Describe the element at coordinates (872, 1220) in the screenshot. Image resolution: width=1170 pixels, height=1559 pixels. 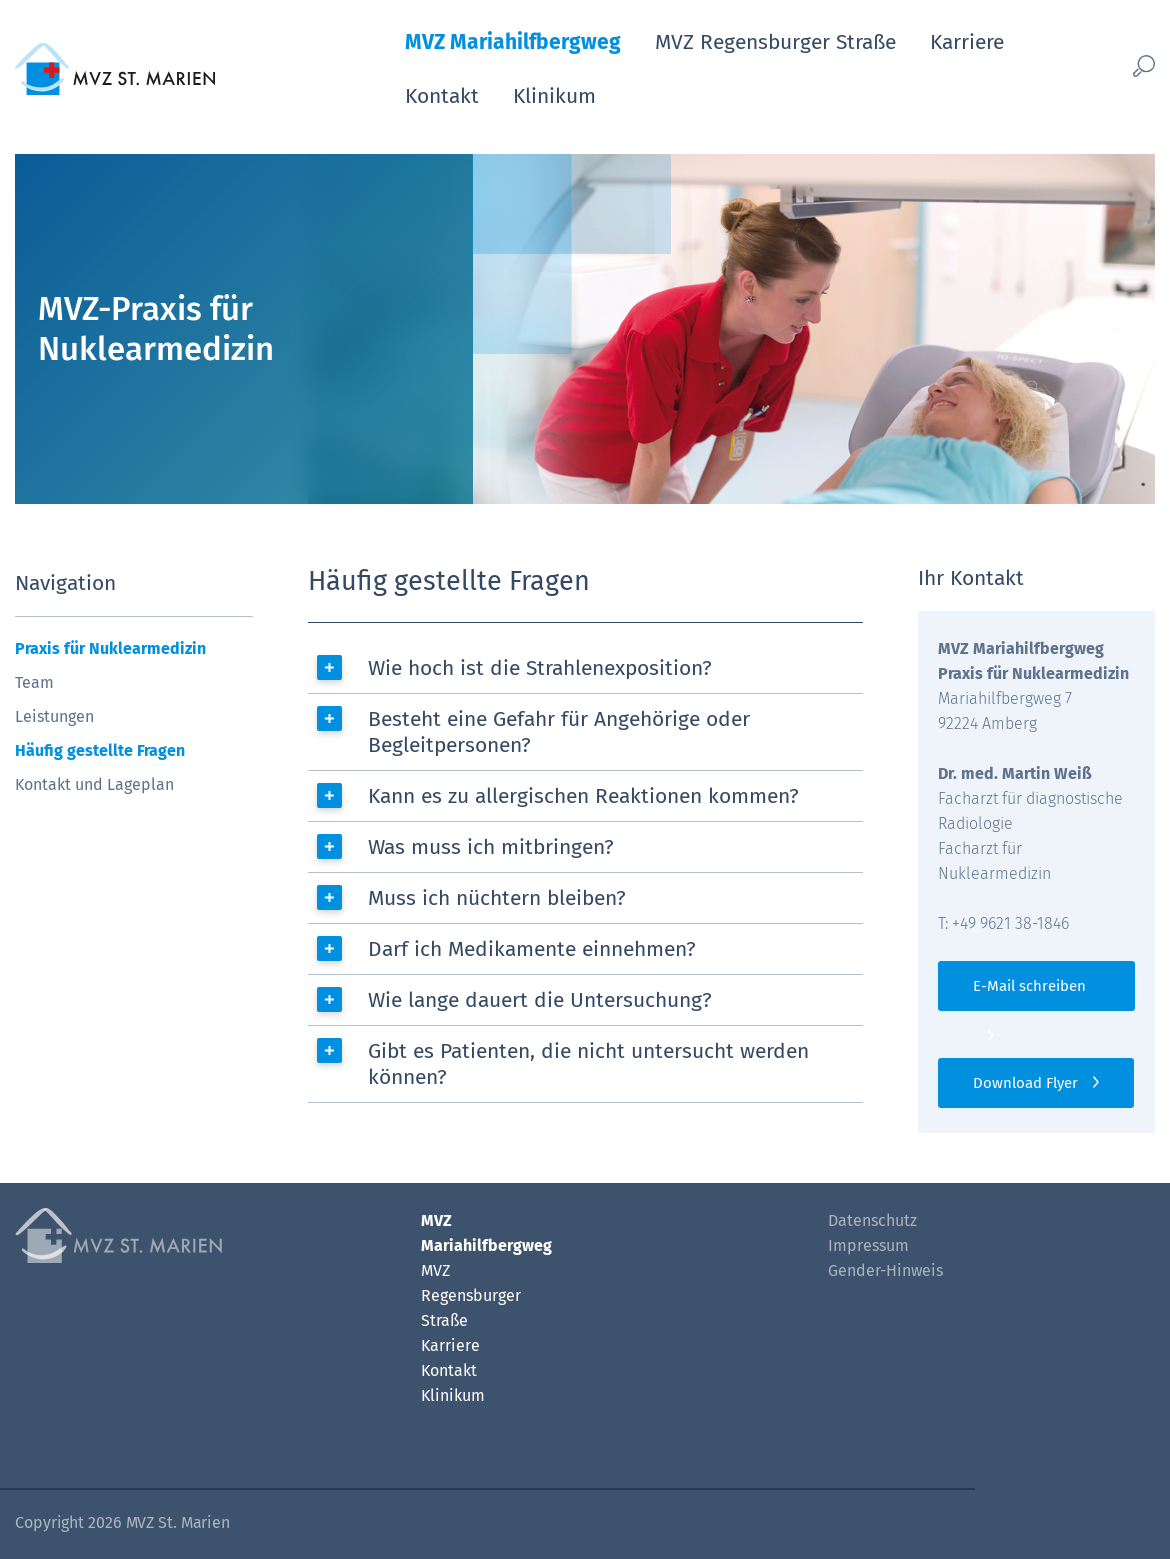
I see `Datenschutz` at that location.